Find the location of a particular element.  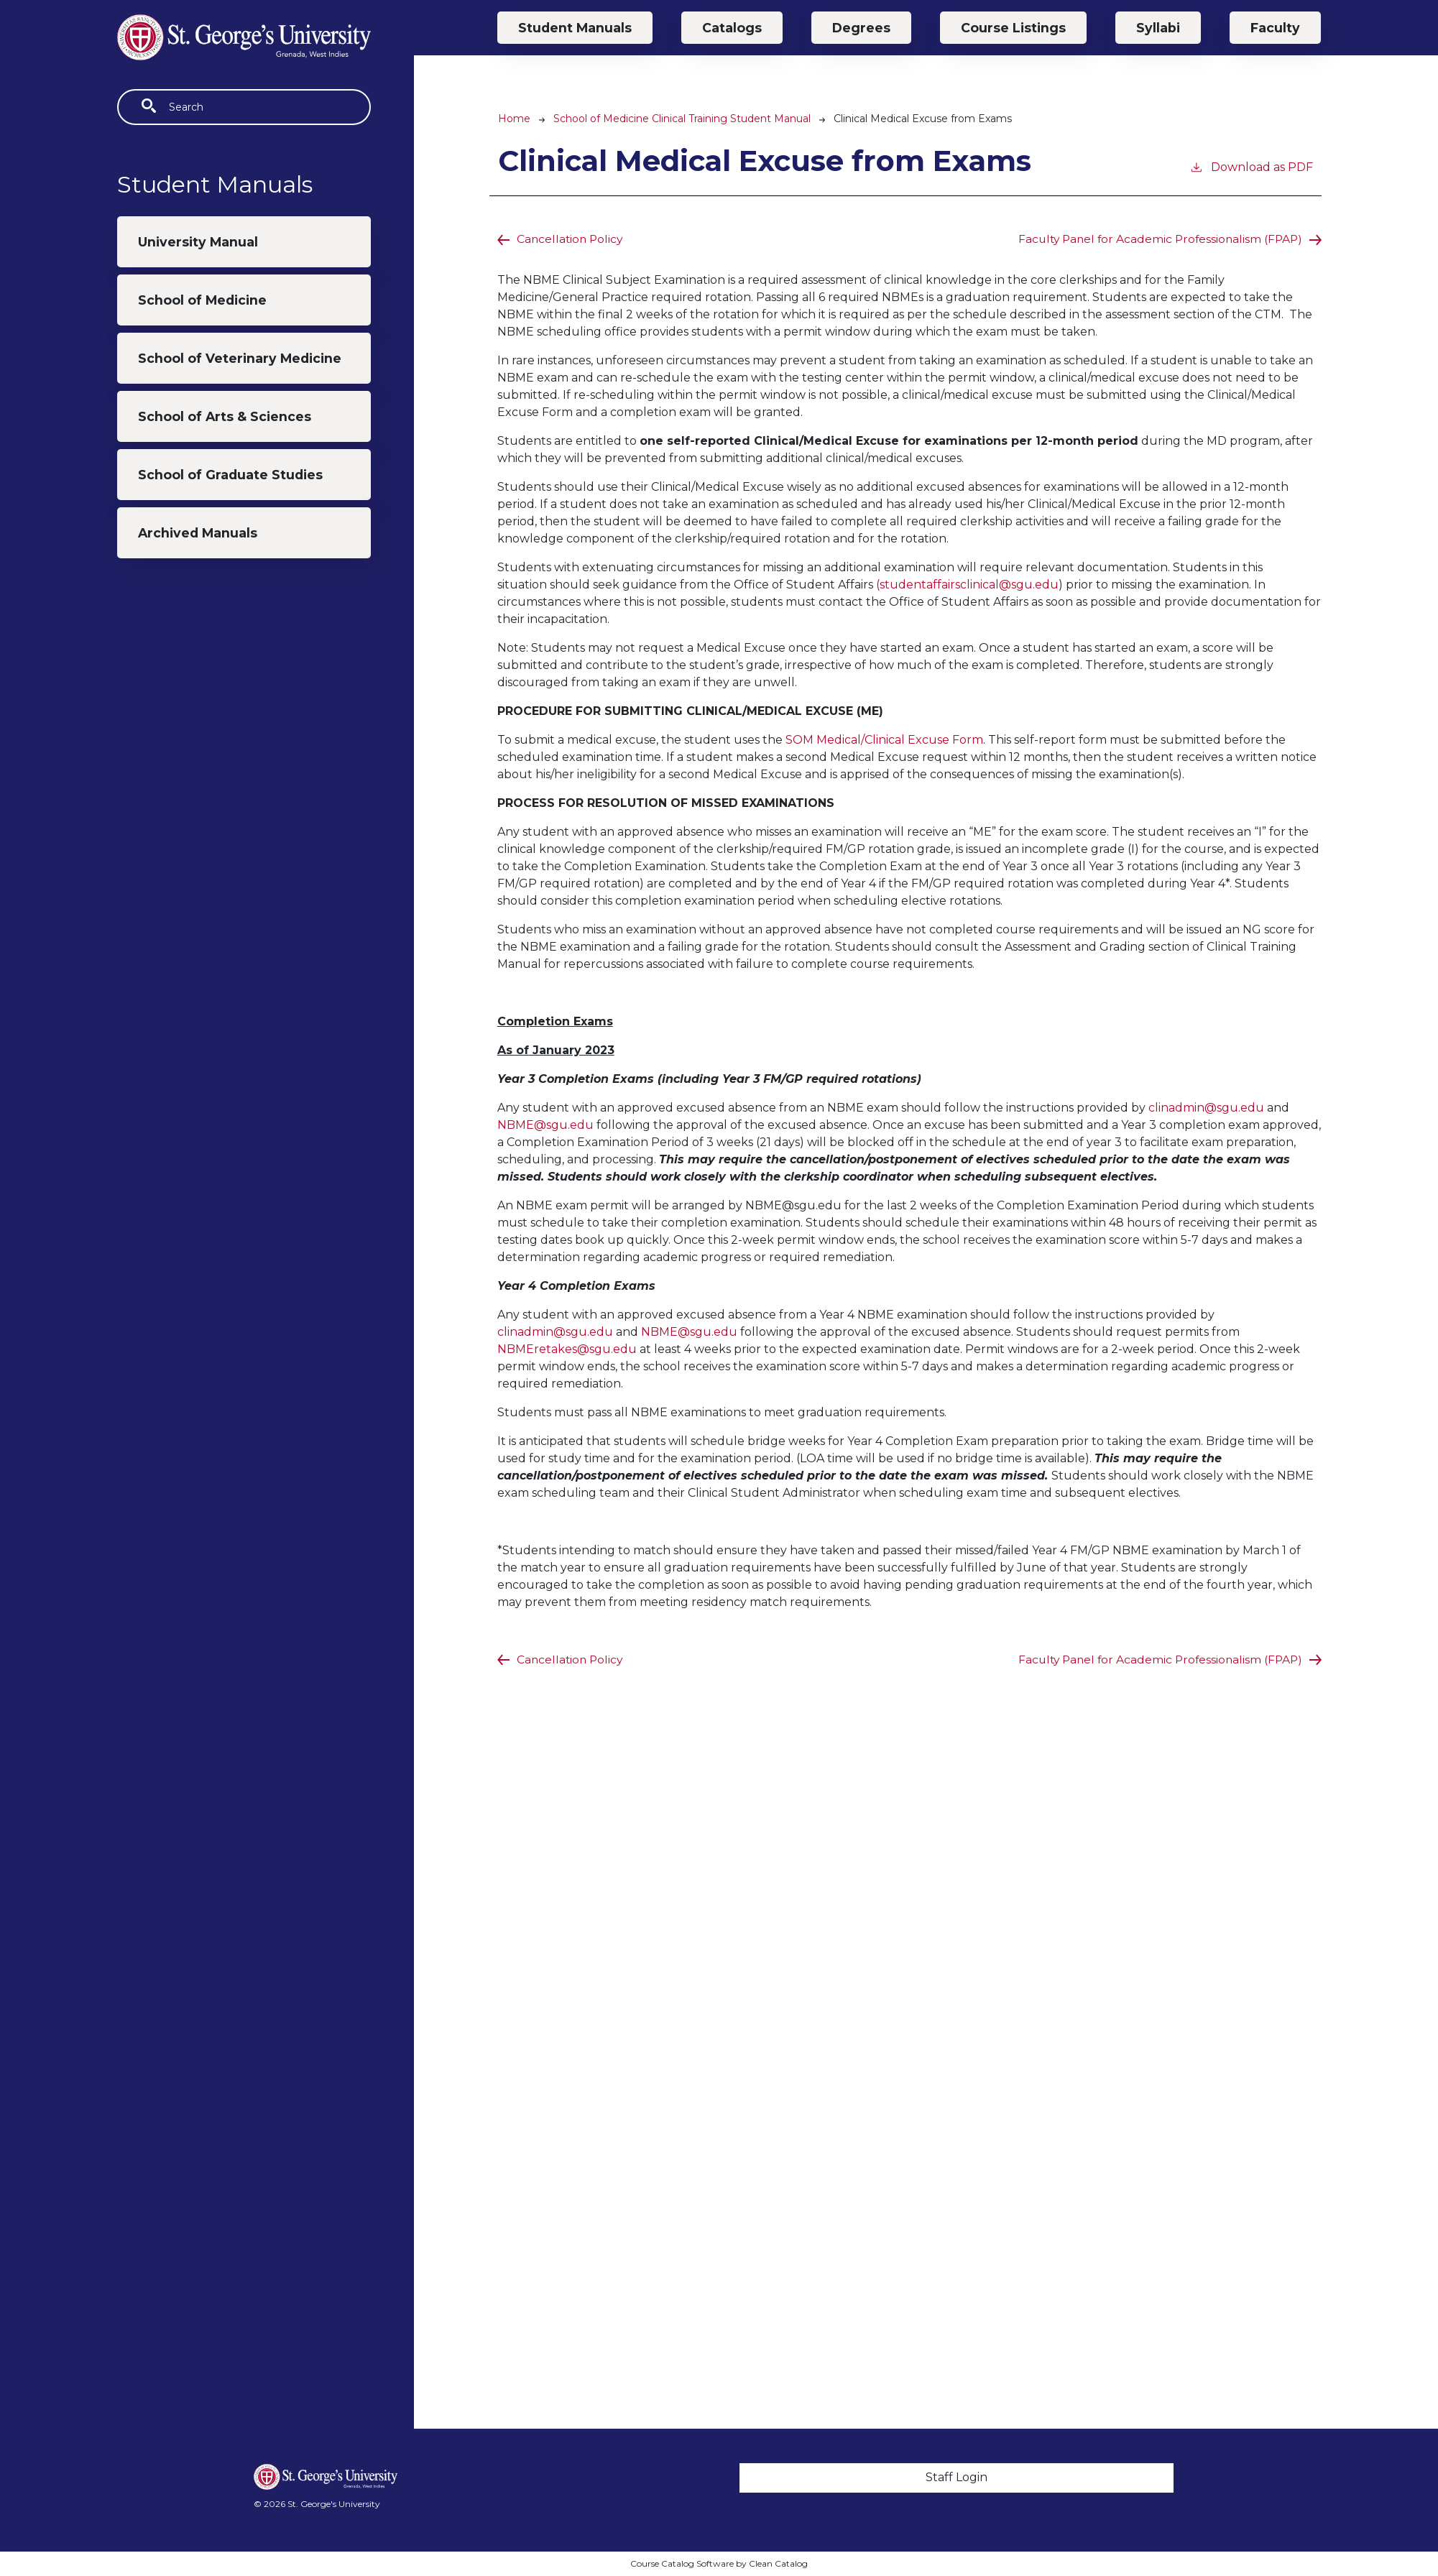

Faculty is located at coordinates (1275, 27).